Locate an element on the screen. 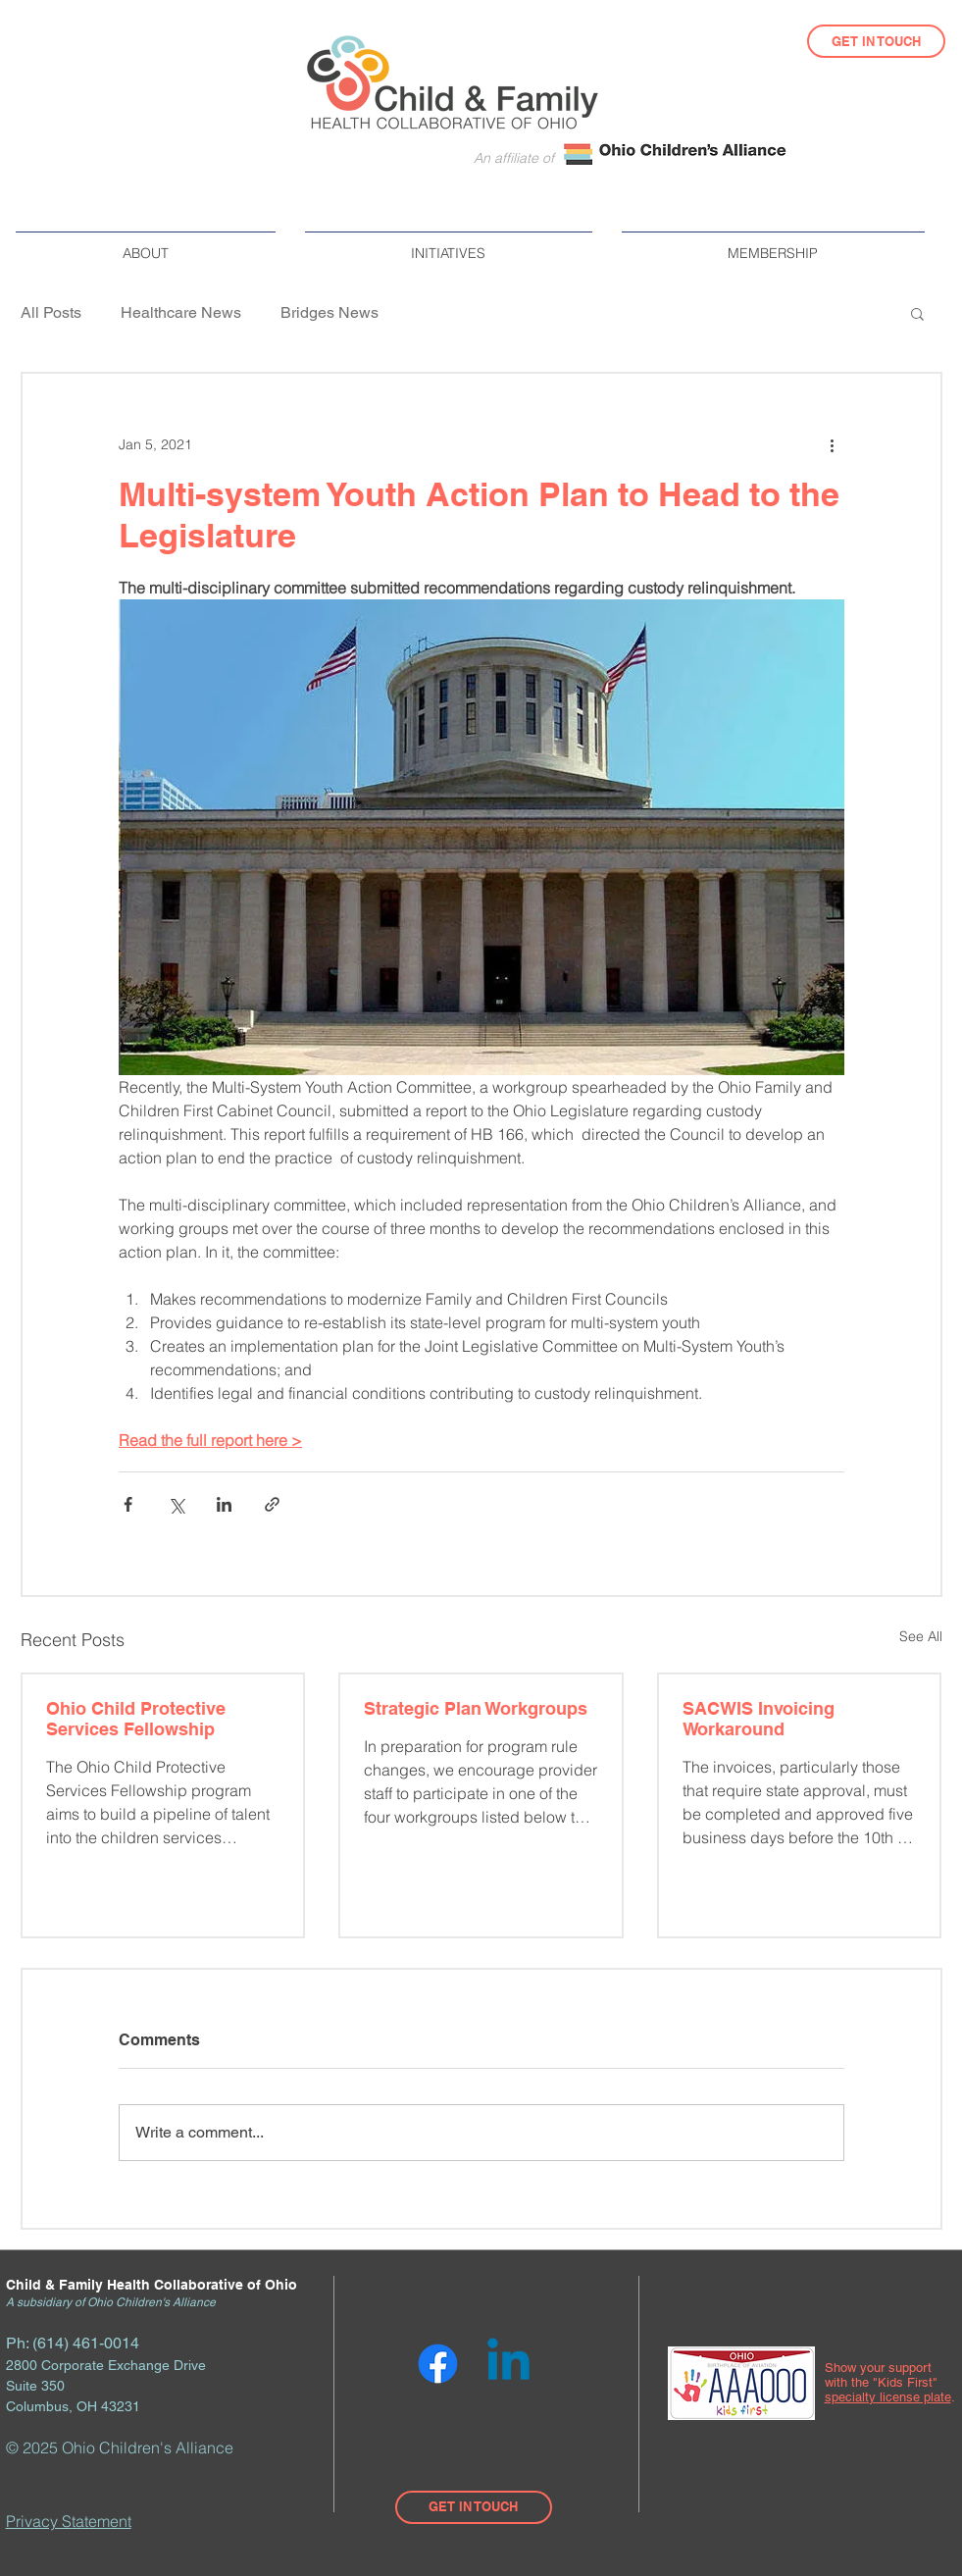 The width and height of the screenshot is (962, 2576). [Share via LinkedIn] is located at coordinates (224, 1504).